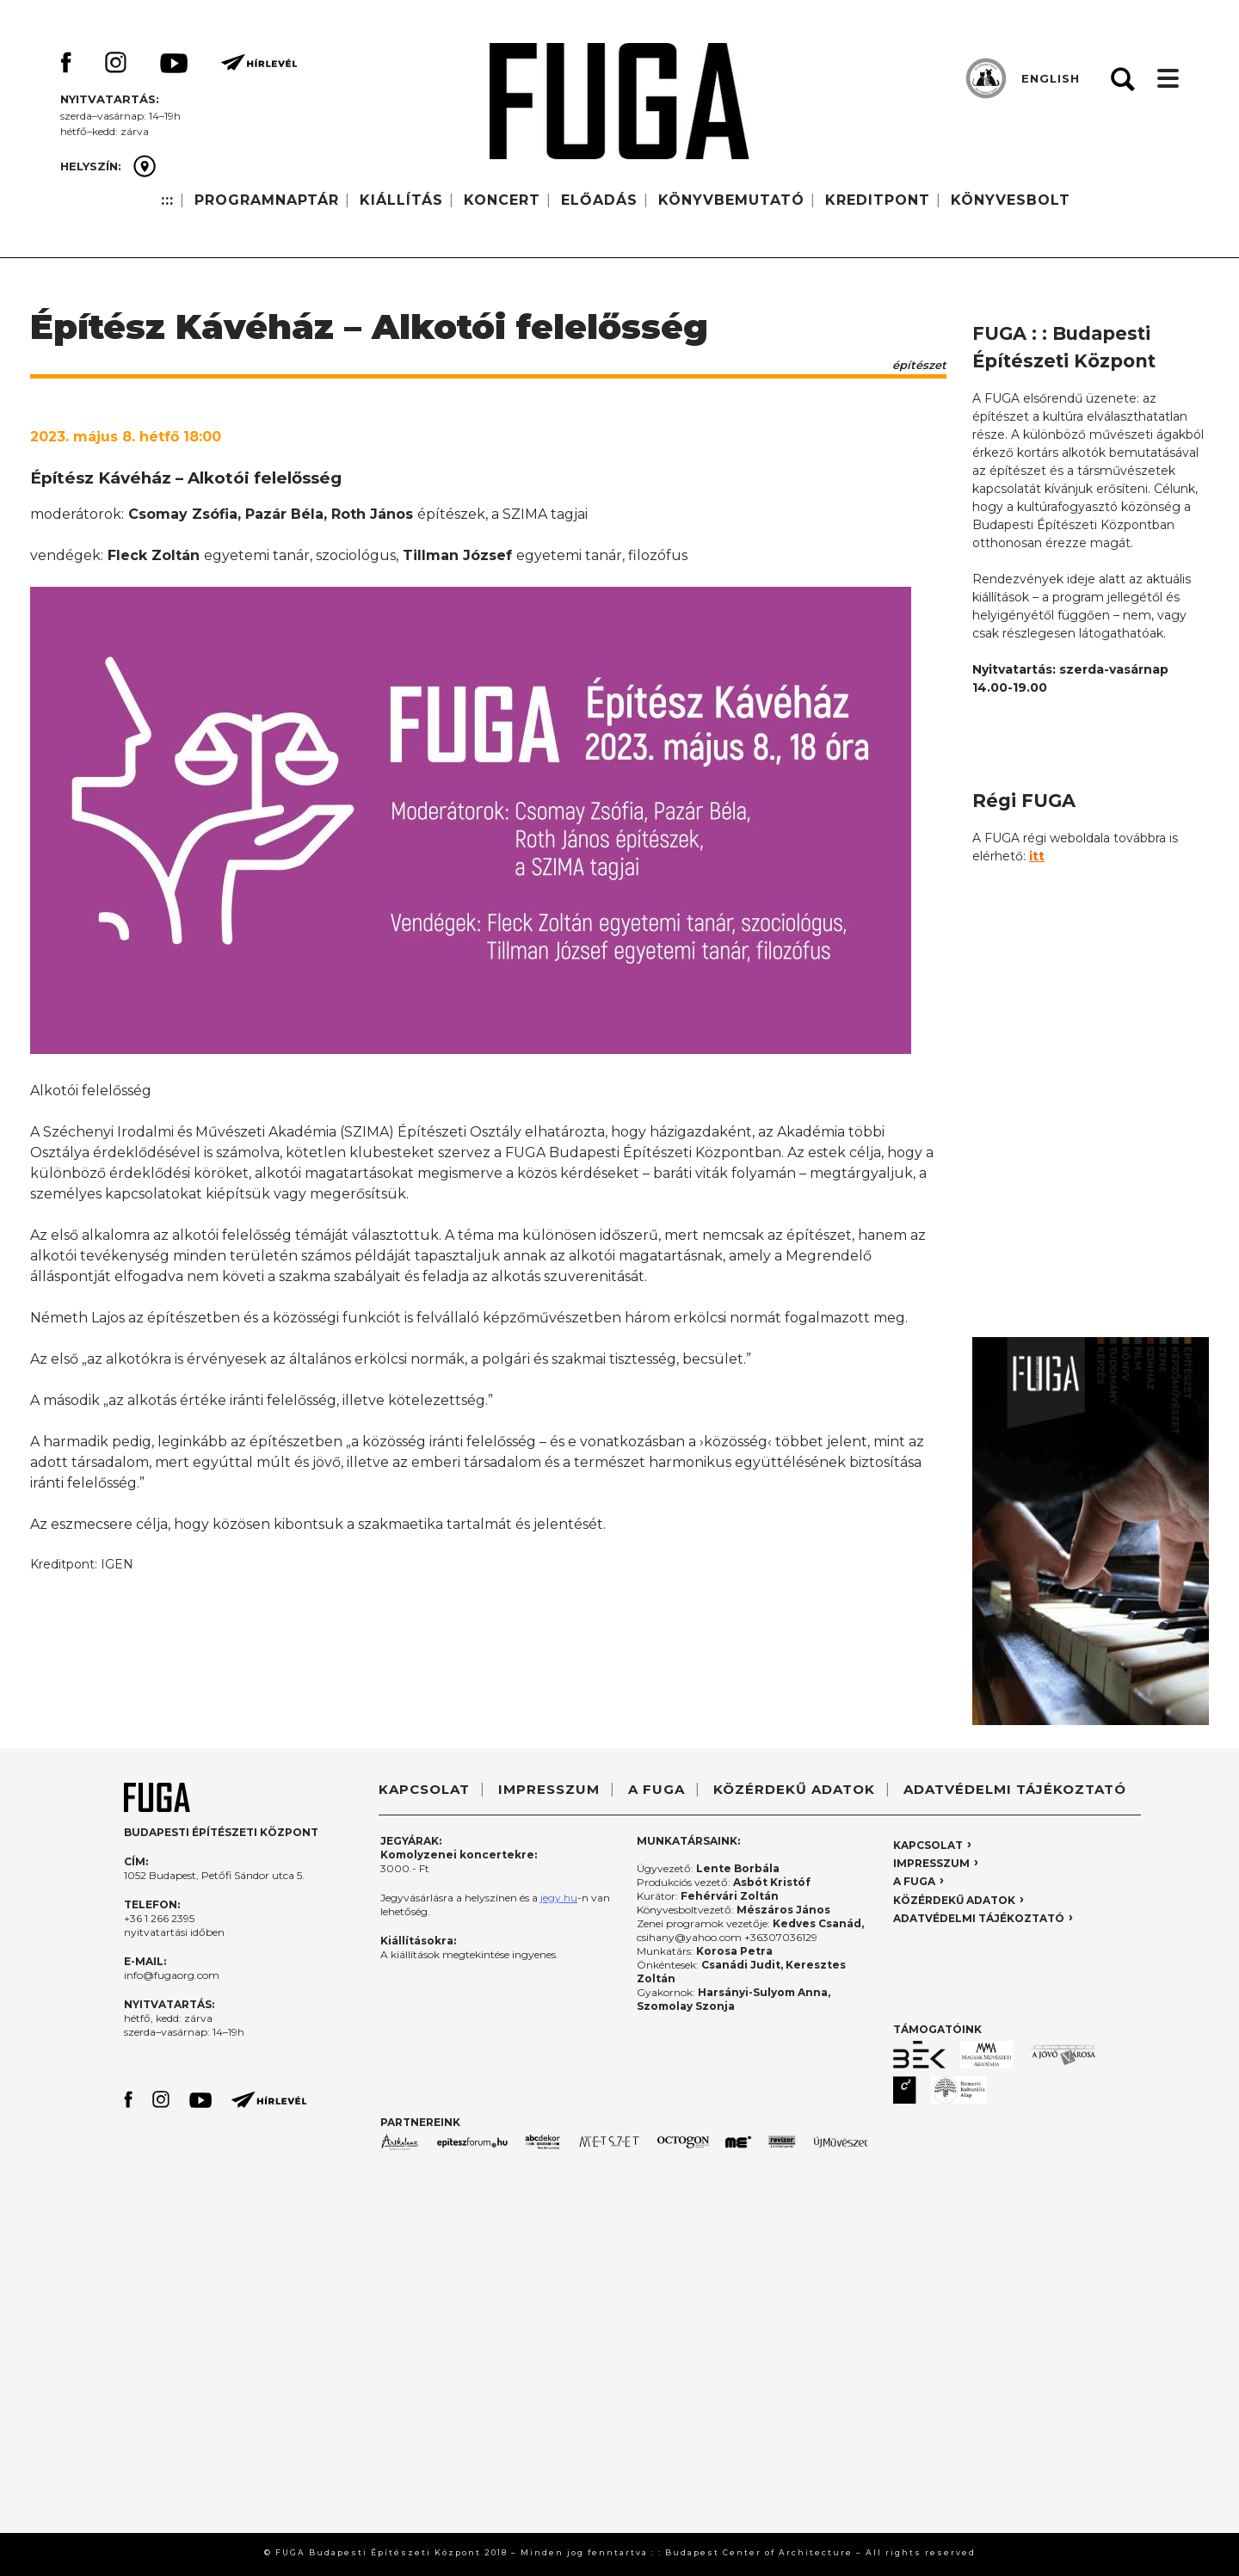 Image resolution: width=1239 pixels, height=2576 pixels. What do you see at coordinates (266, 200) in the screenshot?
I see `PROGRAMNAPTÁR` at bounding box center [266, 200].